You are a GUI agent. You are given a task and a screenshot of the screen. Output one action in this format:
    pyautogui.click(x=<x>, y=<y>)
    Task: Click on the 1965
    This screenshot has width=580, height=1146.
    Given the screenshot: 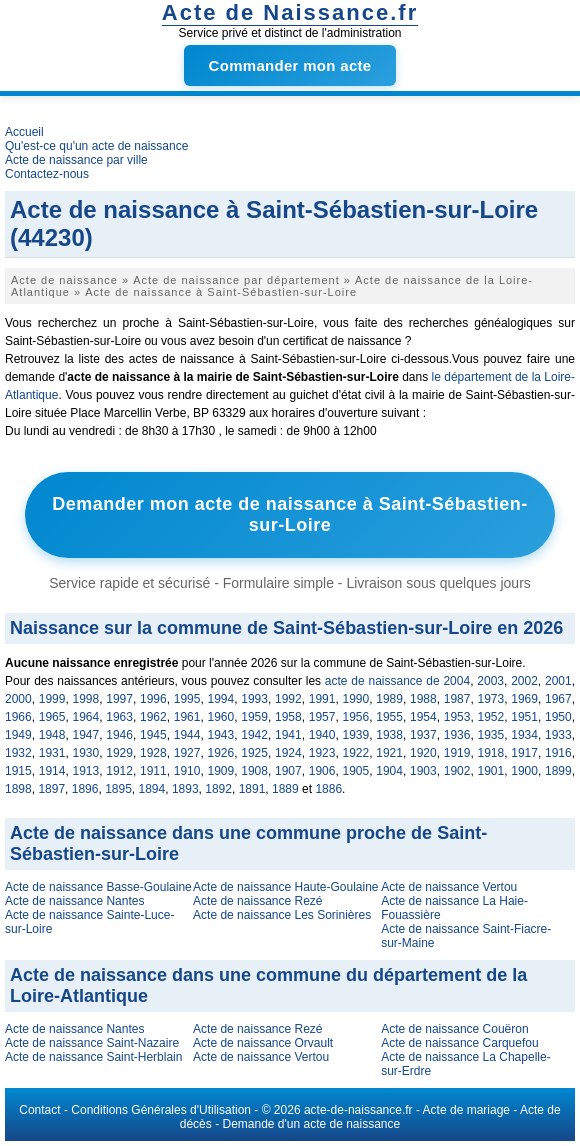 What is the action you would take?
    pyautogui.click(x=52, y=717)
    